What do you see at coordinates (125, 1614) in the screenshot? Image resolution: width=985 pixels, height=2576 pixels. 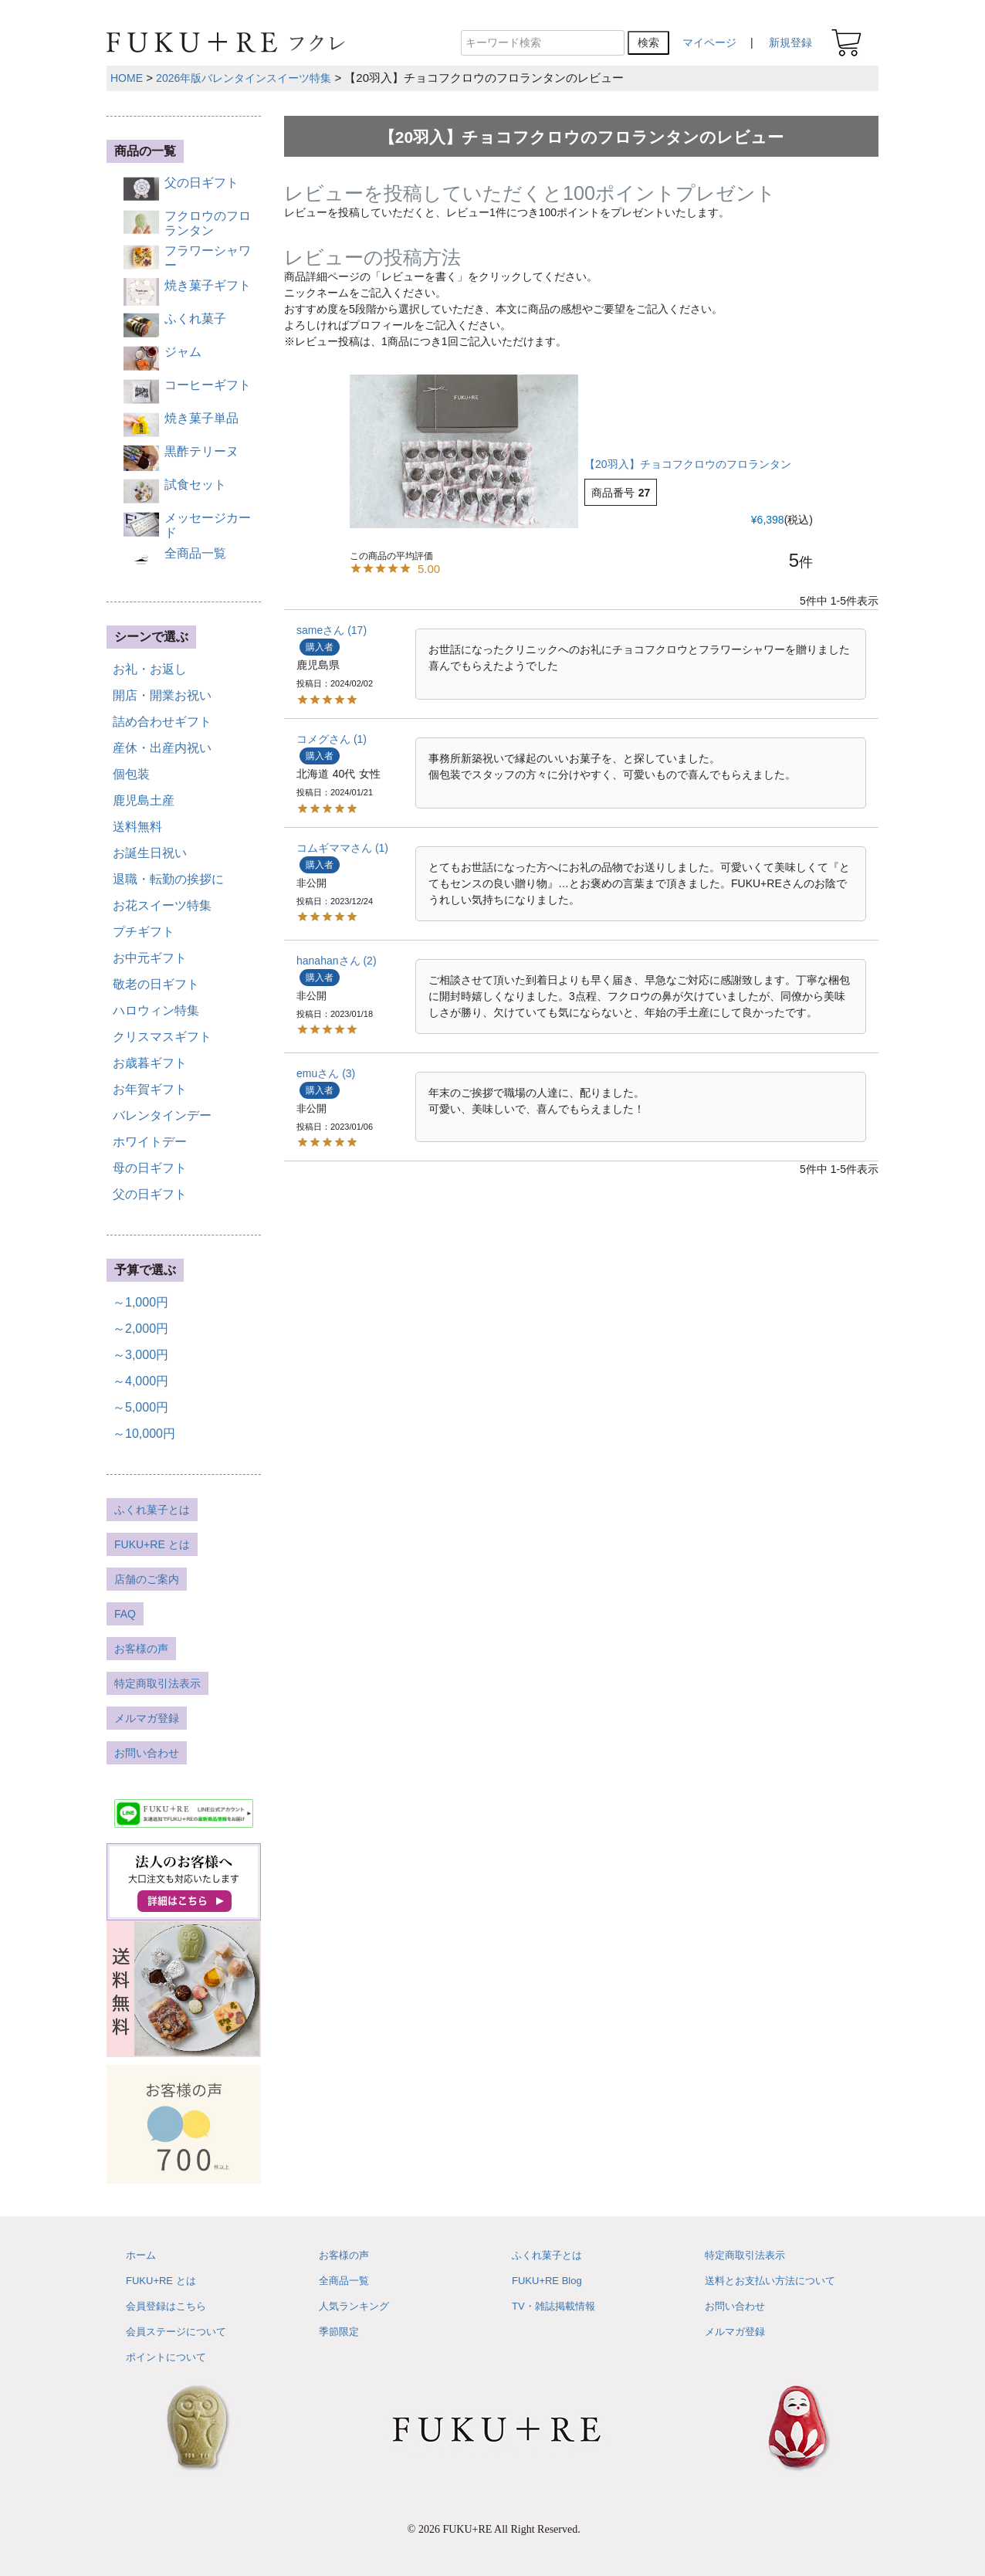 I see `FAQ` at bounding box center [125, 1614].